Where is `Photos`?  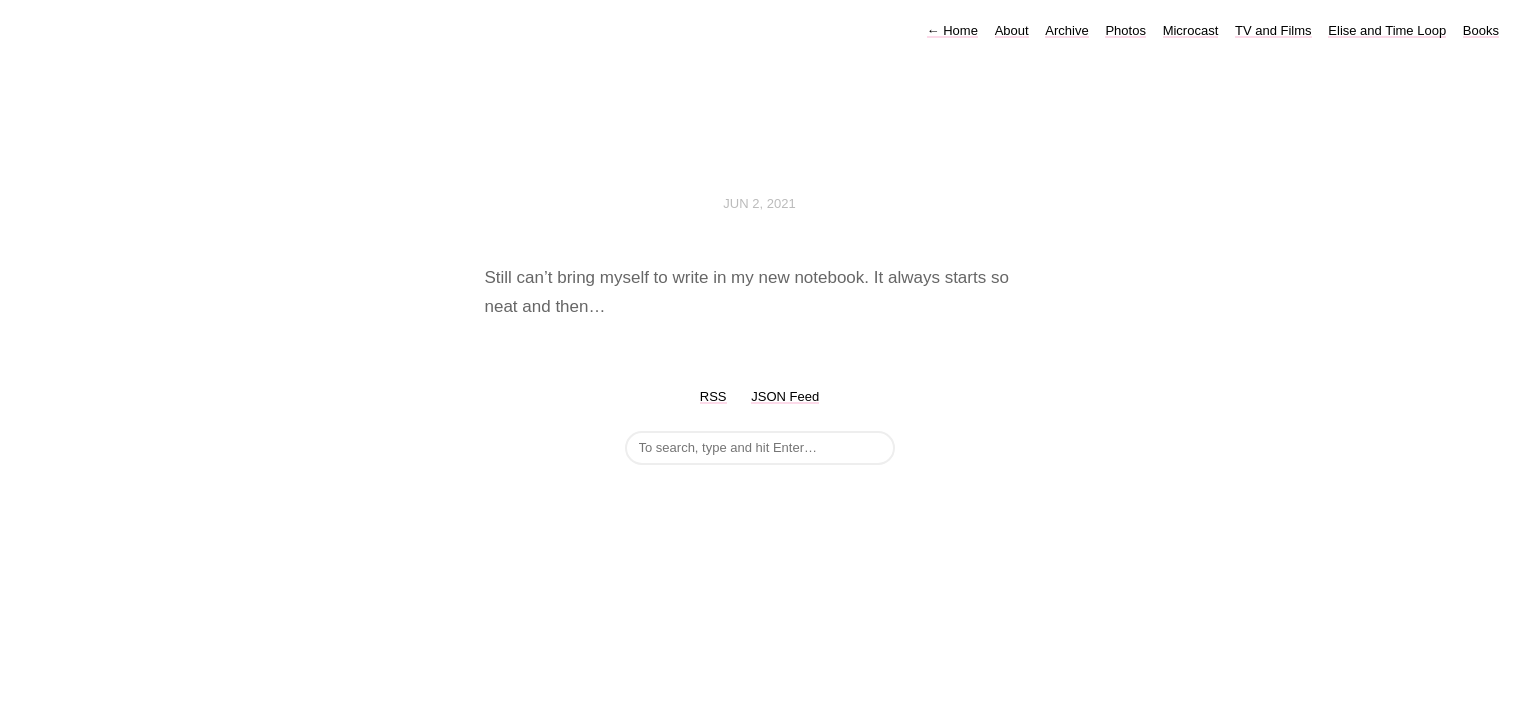
Photos is located at coordinates (1125, 30).